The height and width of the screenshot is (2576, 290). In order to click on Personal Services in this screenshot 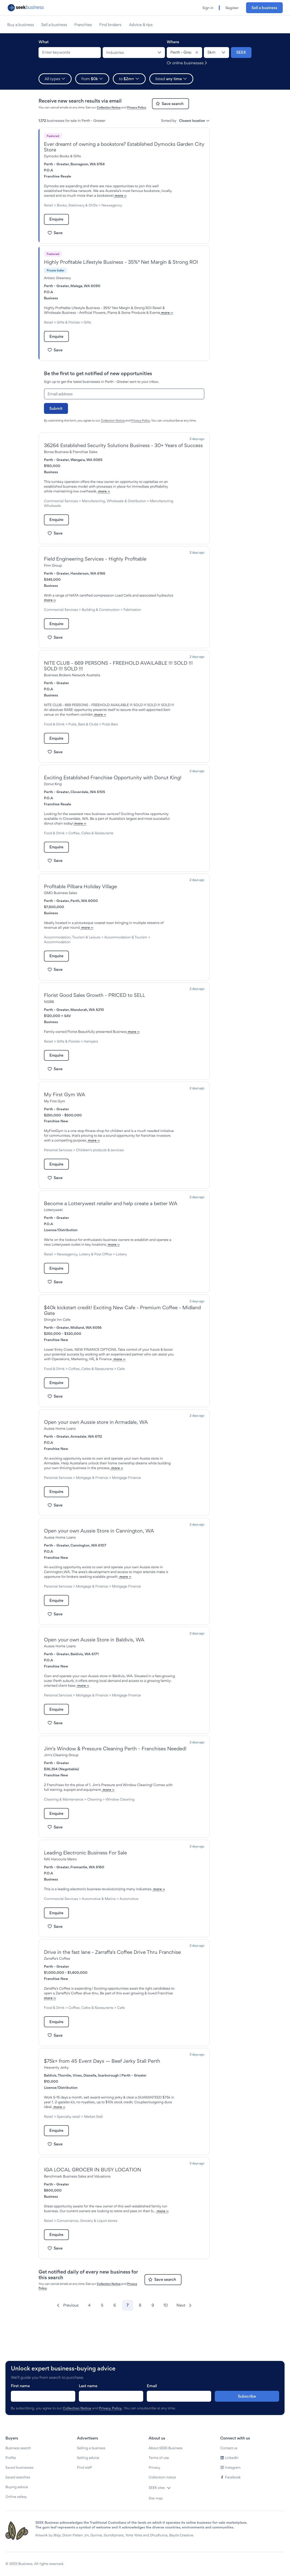, I will do `click(58, 1183)`.